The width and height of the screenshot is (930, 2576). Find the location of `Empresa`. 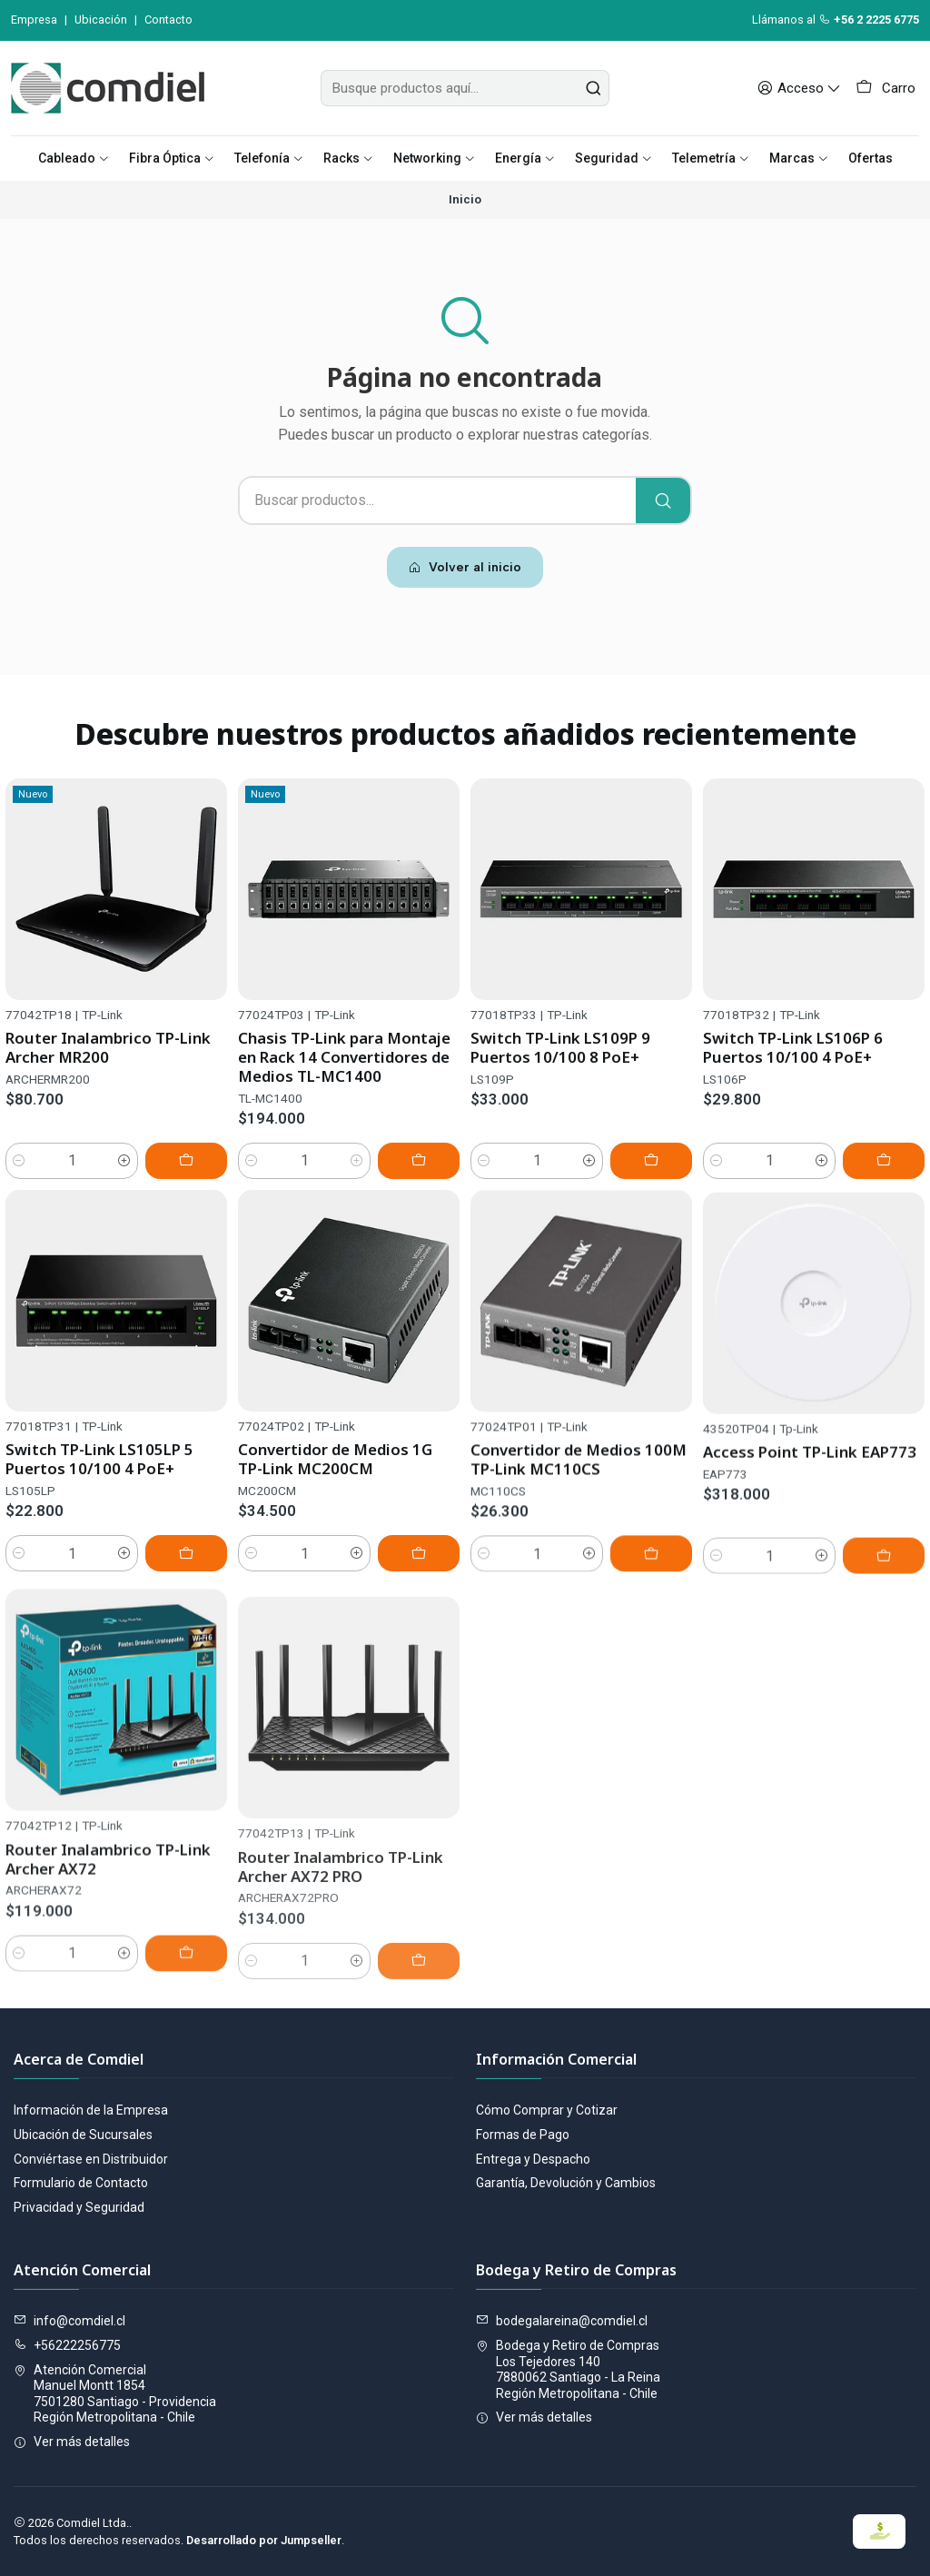

Empresa is located at coordinates (34, 19).